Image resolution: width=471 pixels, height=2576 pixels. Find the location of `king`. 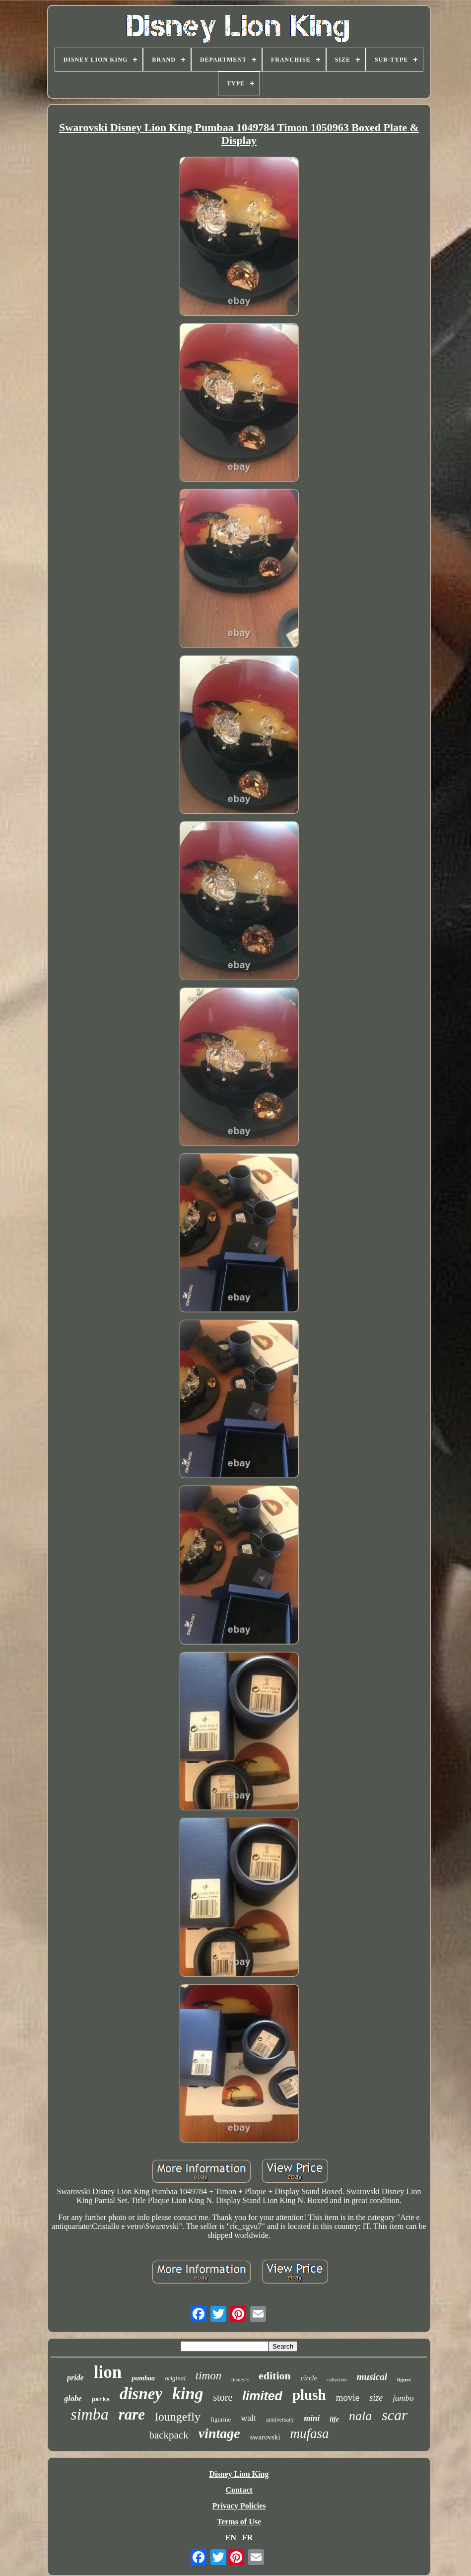

king is located at coordinates (187, 2393).